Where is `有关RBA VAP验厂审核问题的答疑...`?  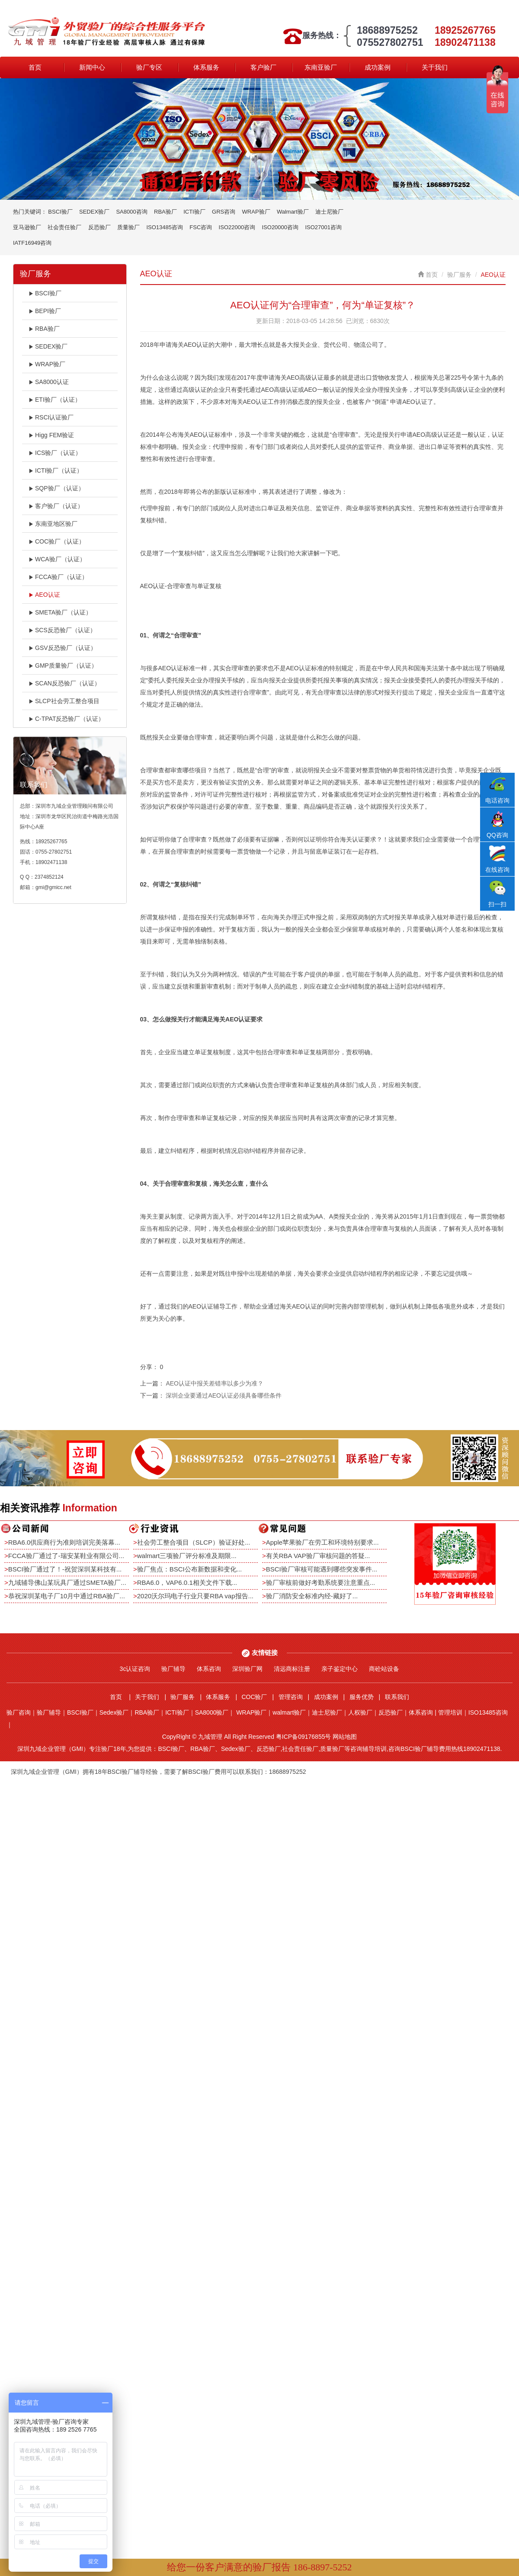 有关RBA VAP验厂审核问题的答疑... is located at coordinates (318, 1555).